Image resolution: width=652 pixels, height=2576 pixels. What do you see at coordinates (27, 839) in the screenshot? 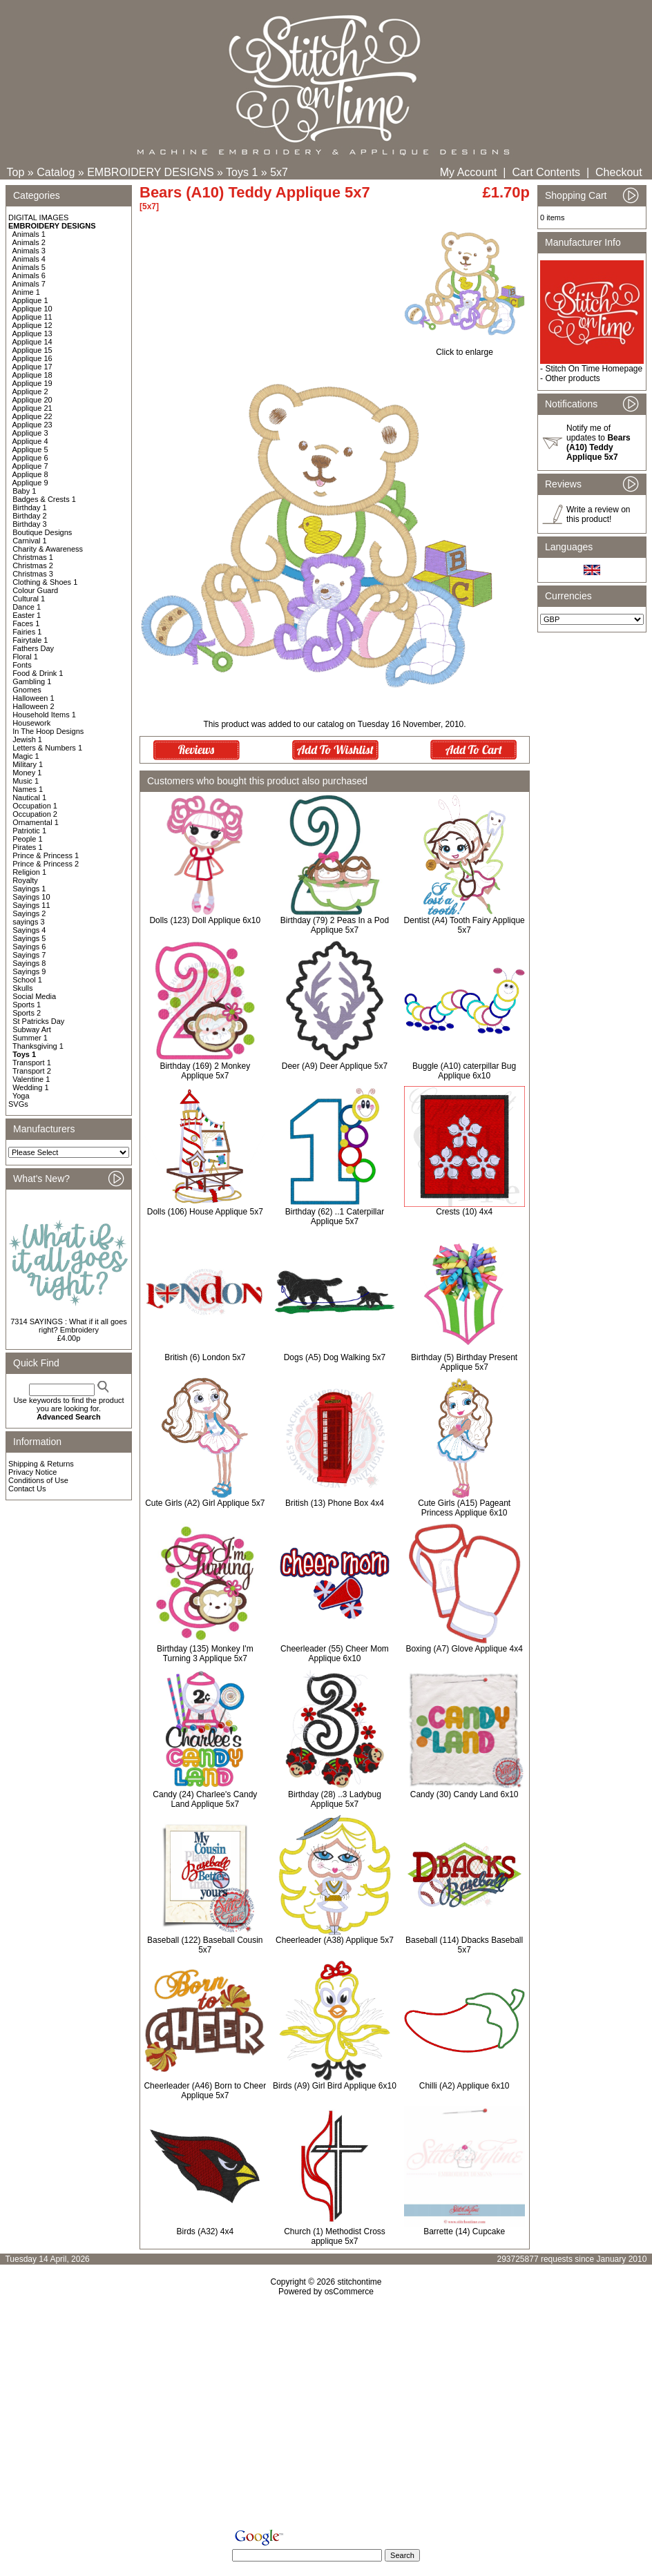
I see `People 1` at bounding box center [27, 839].